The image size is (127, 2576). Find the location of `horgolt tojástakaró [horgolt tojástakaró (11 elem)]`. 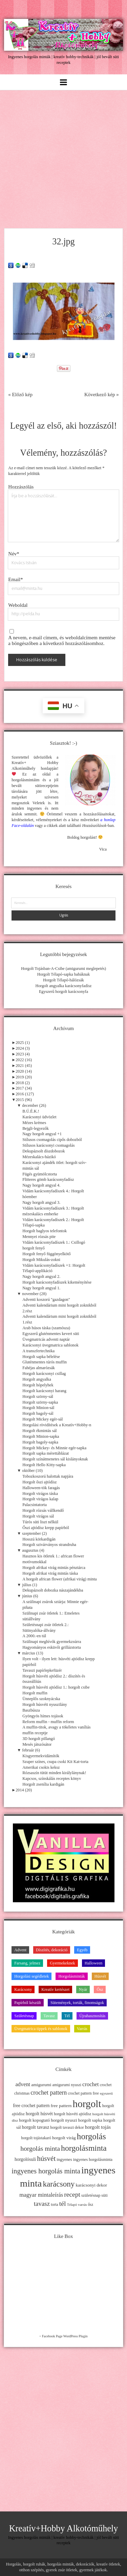

horgolt tojástakaró [horgolt tojástakaró (11 elem)] is located at coordinates (36, 2138).